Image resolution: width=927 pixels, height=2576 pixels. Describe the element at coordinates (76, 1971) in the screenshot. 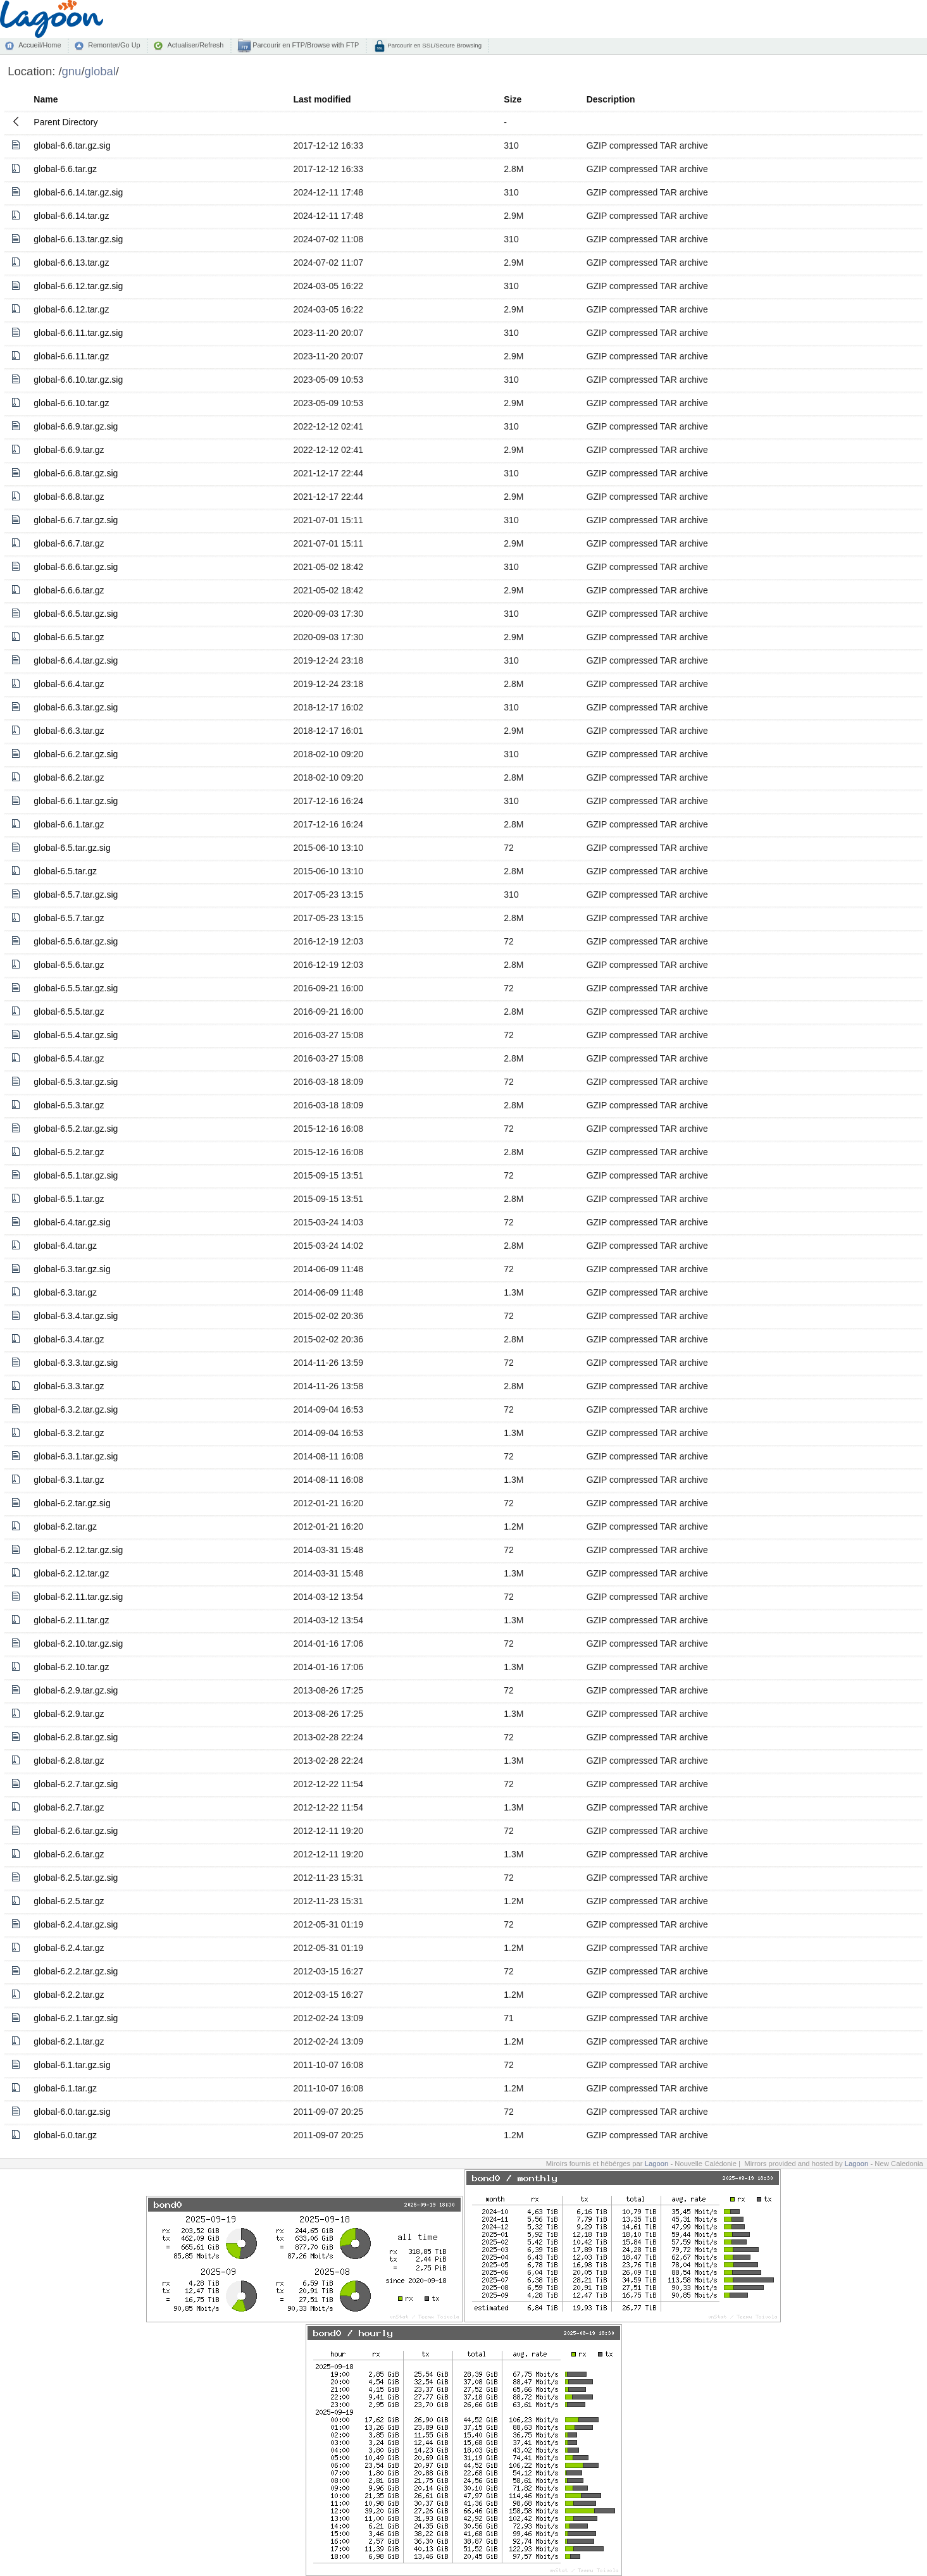

I see `global-6.2.2.tar.gz.sig` at that location.